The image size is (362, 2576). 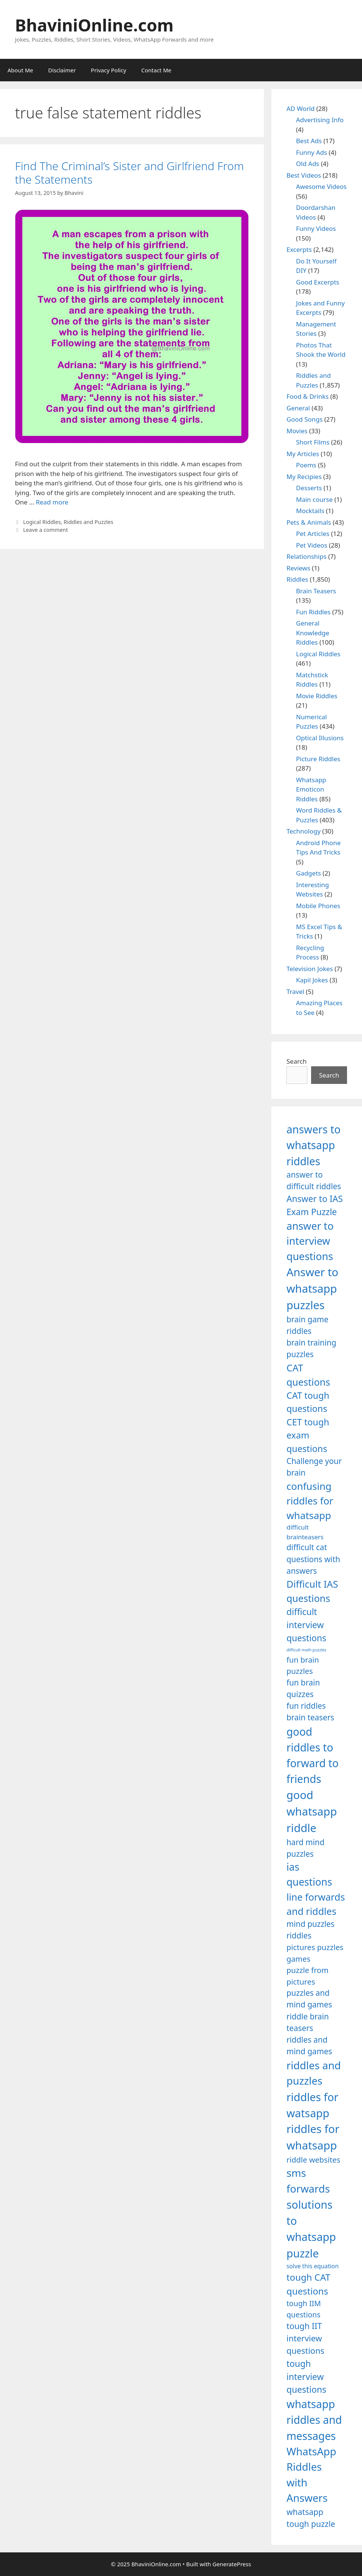 What do you see at coordinates (312, 442) in the screenshot?
I see `Short Films` at bounding box center [312, 442].